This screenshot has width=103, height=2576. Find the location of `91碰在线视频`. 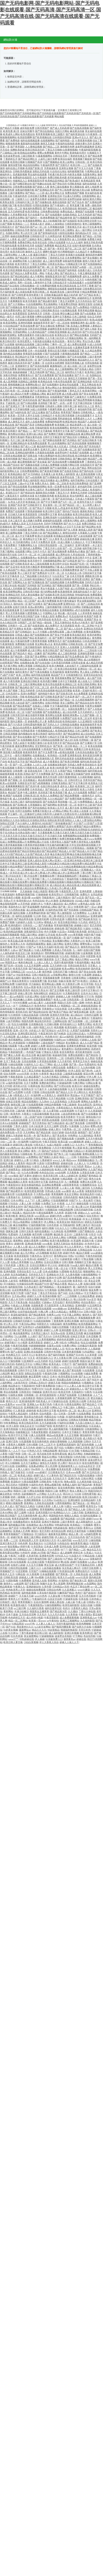

91碰在线视频 is located at coordinates (15, 1064).